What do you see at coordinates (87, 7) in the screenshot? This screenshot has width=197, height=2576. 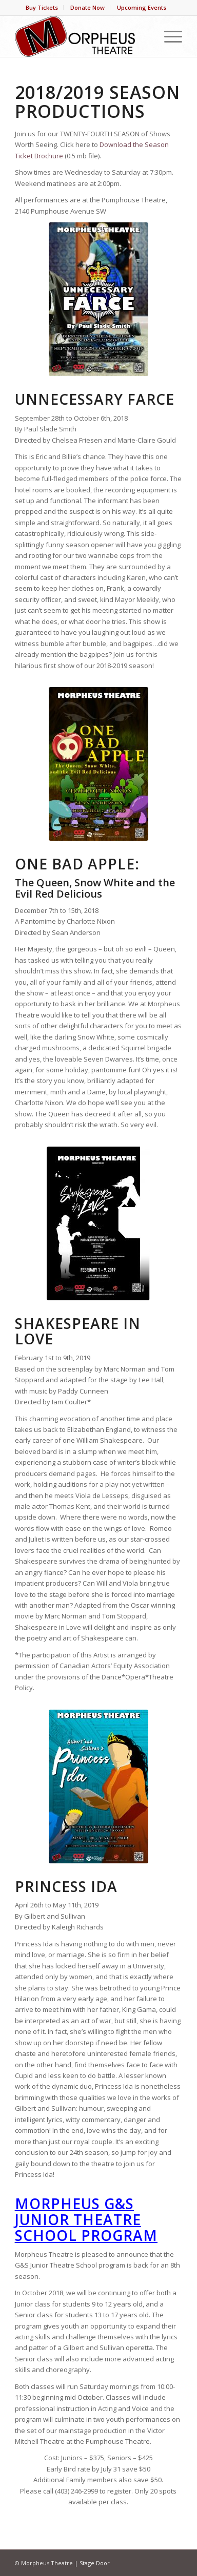 I see `Donate Now` at bounding box center [87, 7].